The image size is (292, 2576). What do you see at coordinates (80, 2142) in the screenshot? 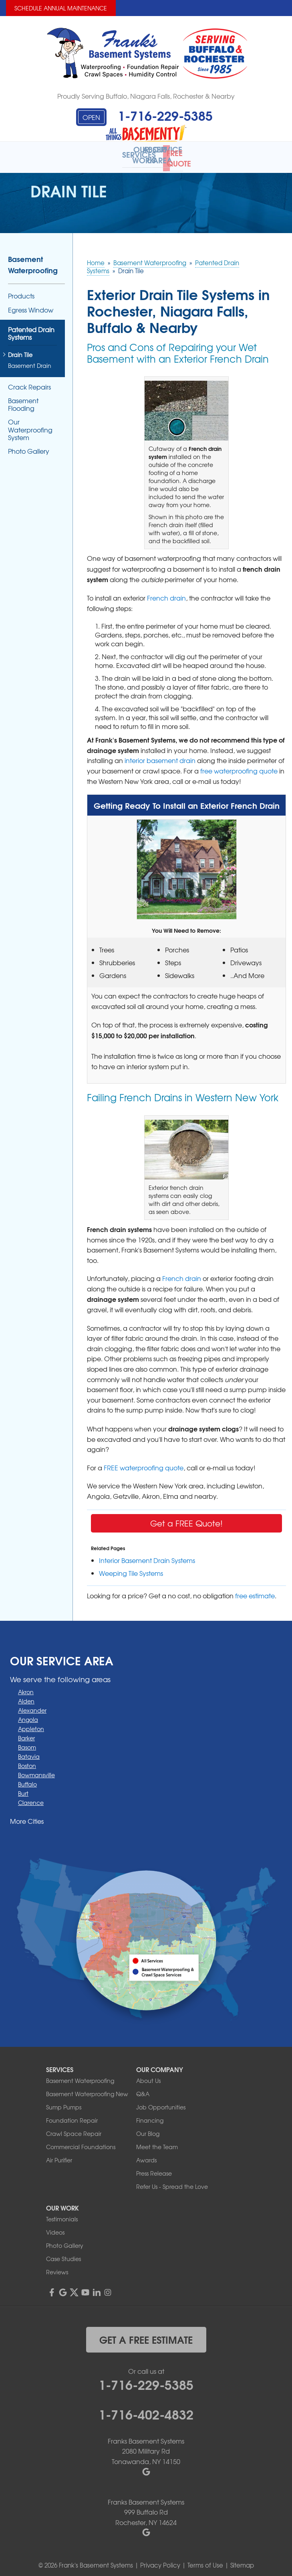
I see `Commercial Foundations` at bounding box center [80, 2142].